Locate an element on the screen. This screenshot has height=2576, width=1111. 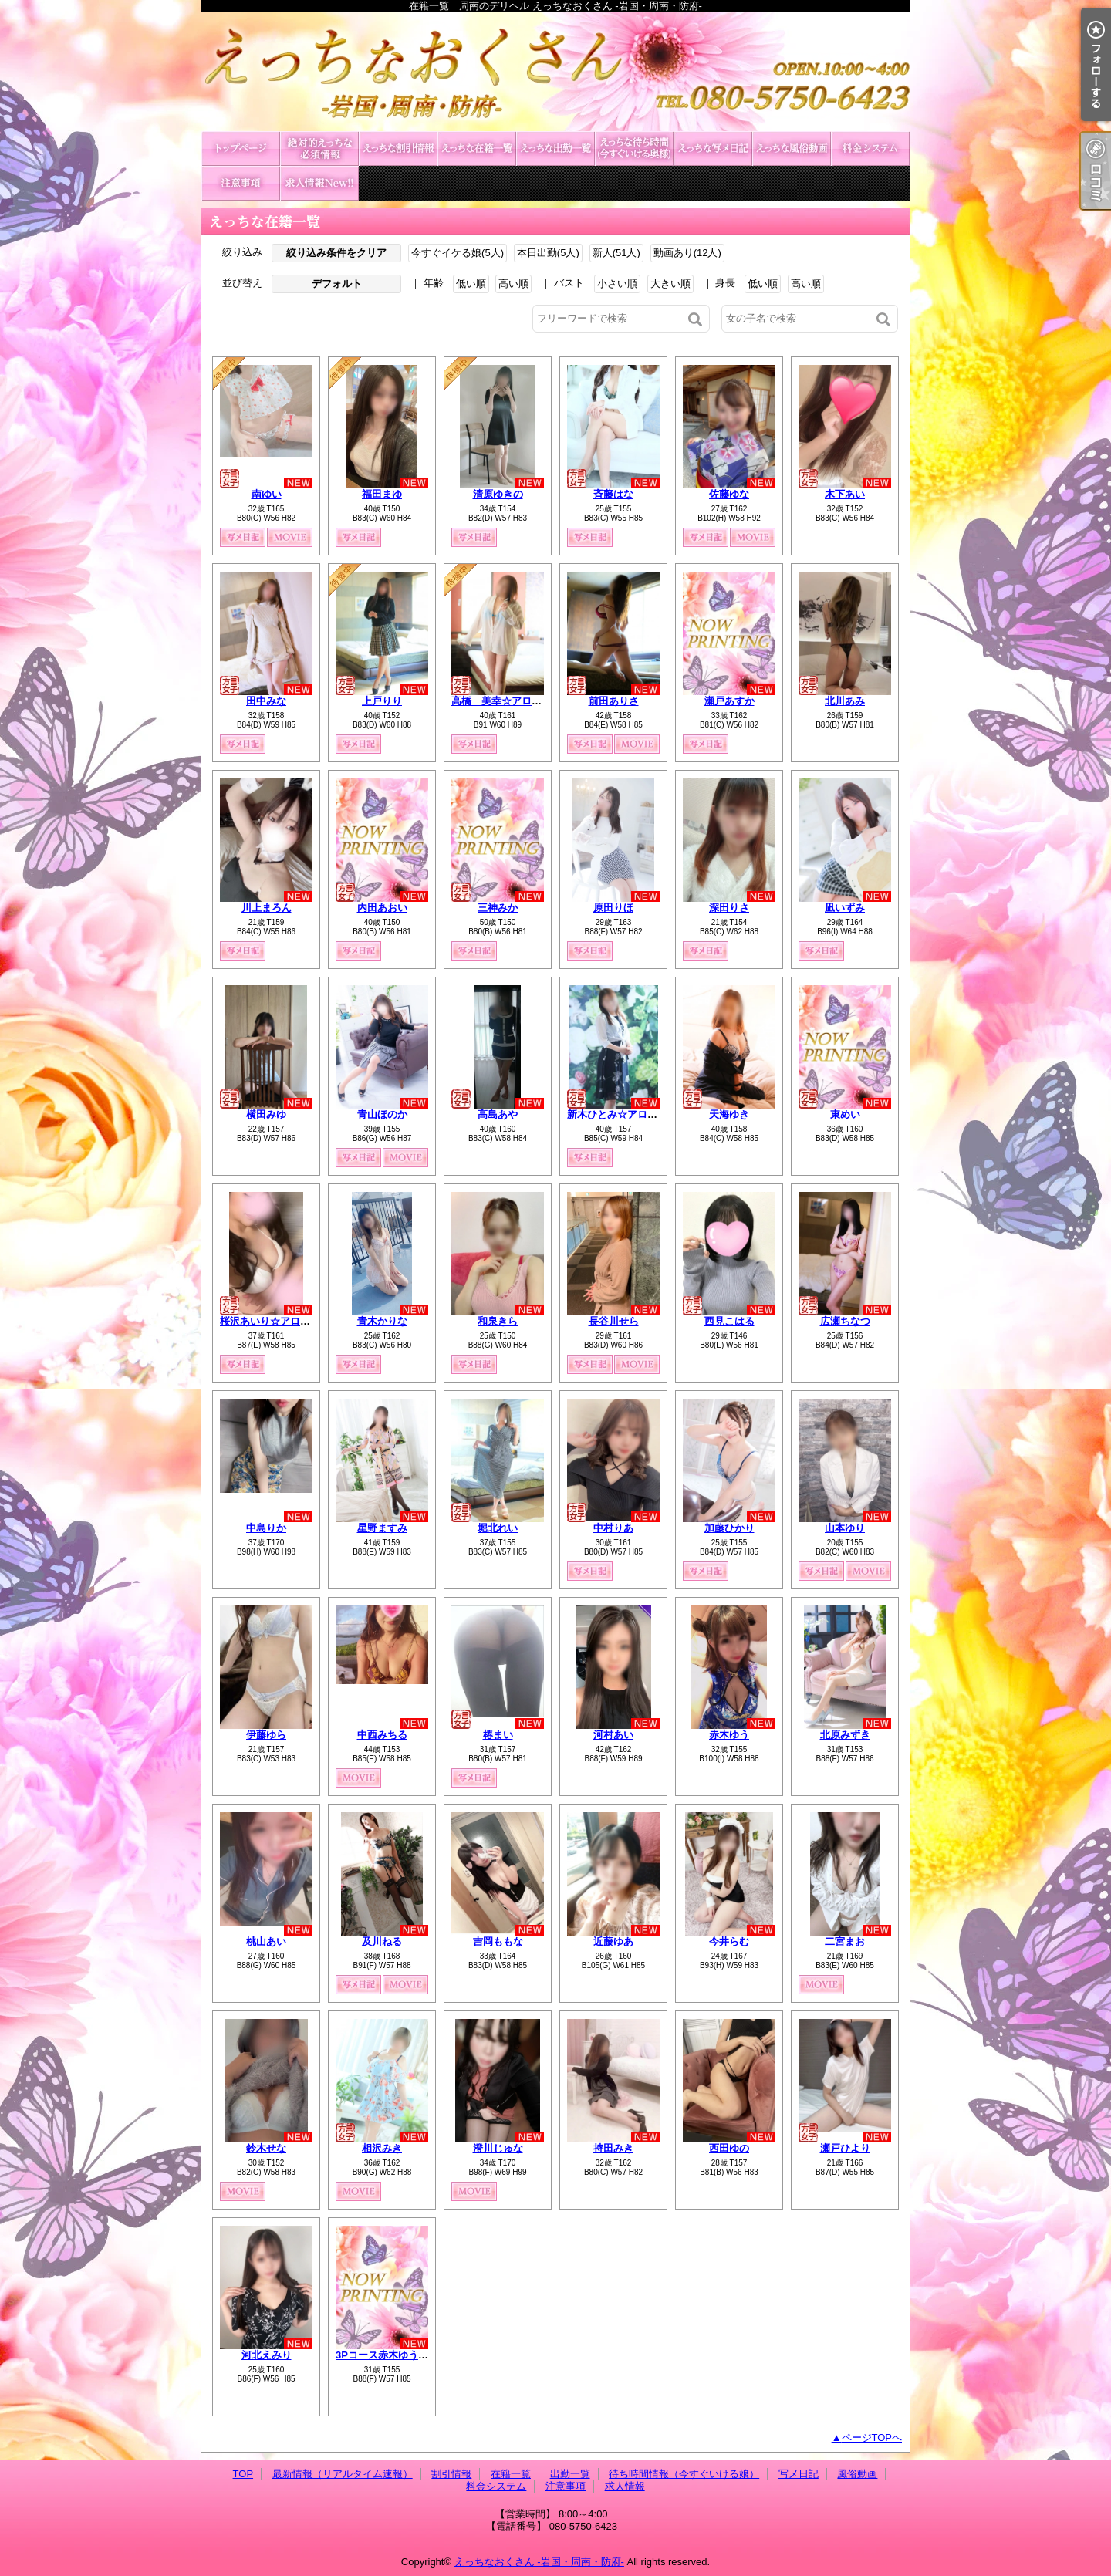
和泉きら is located at coordinates (498, 1321).